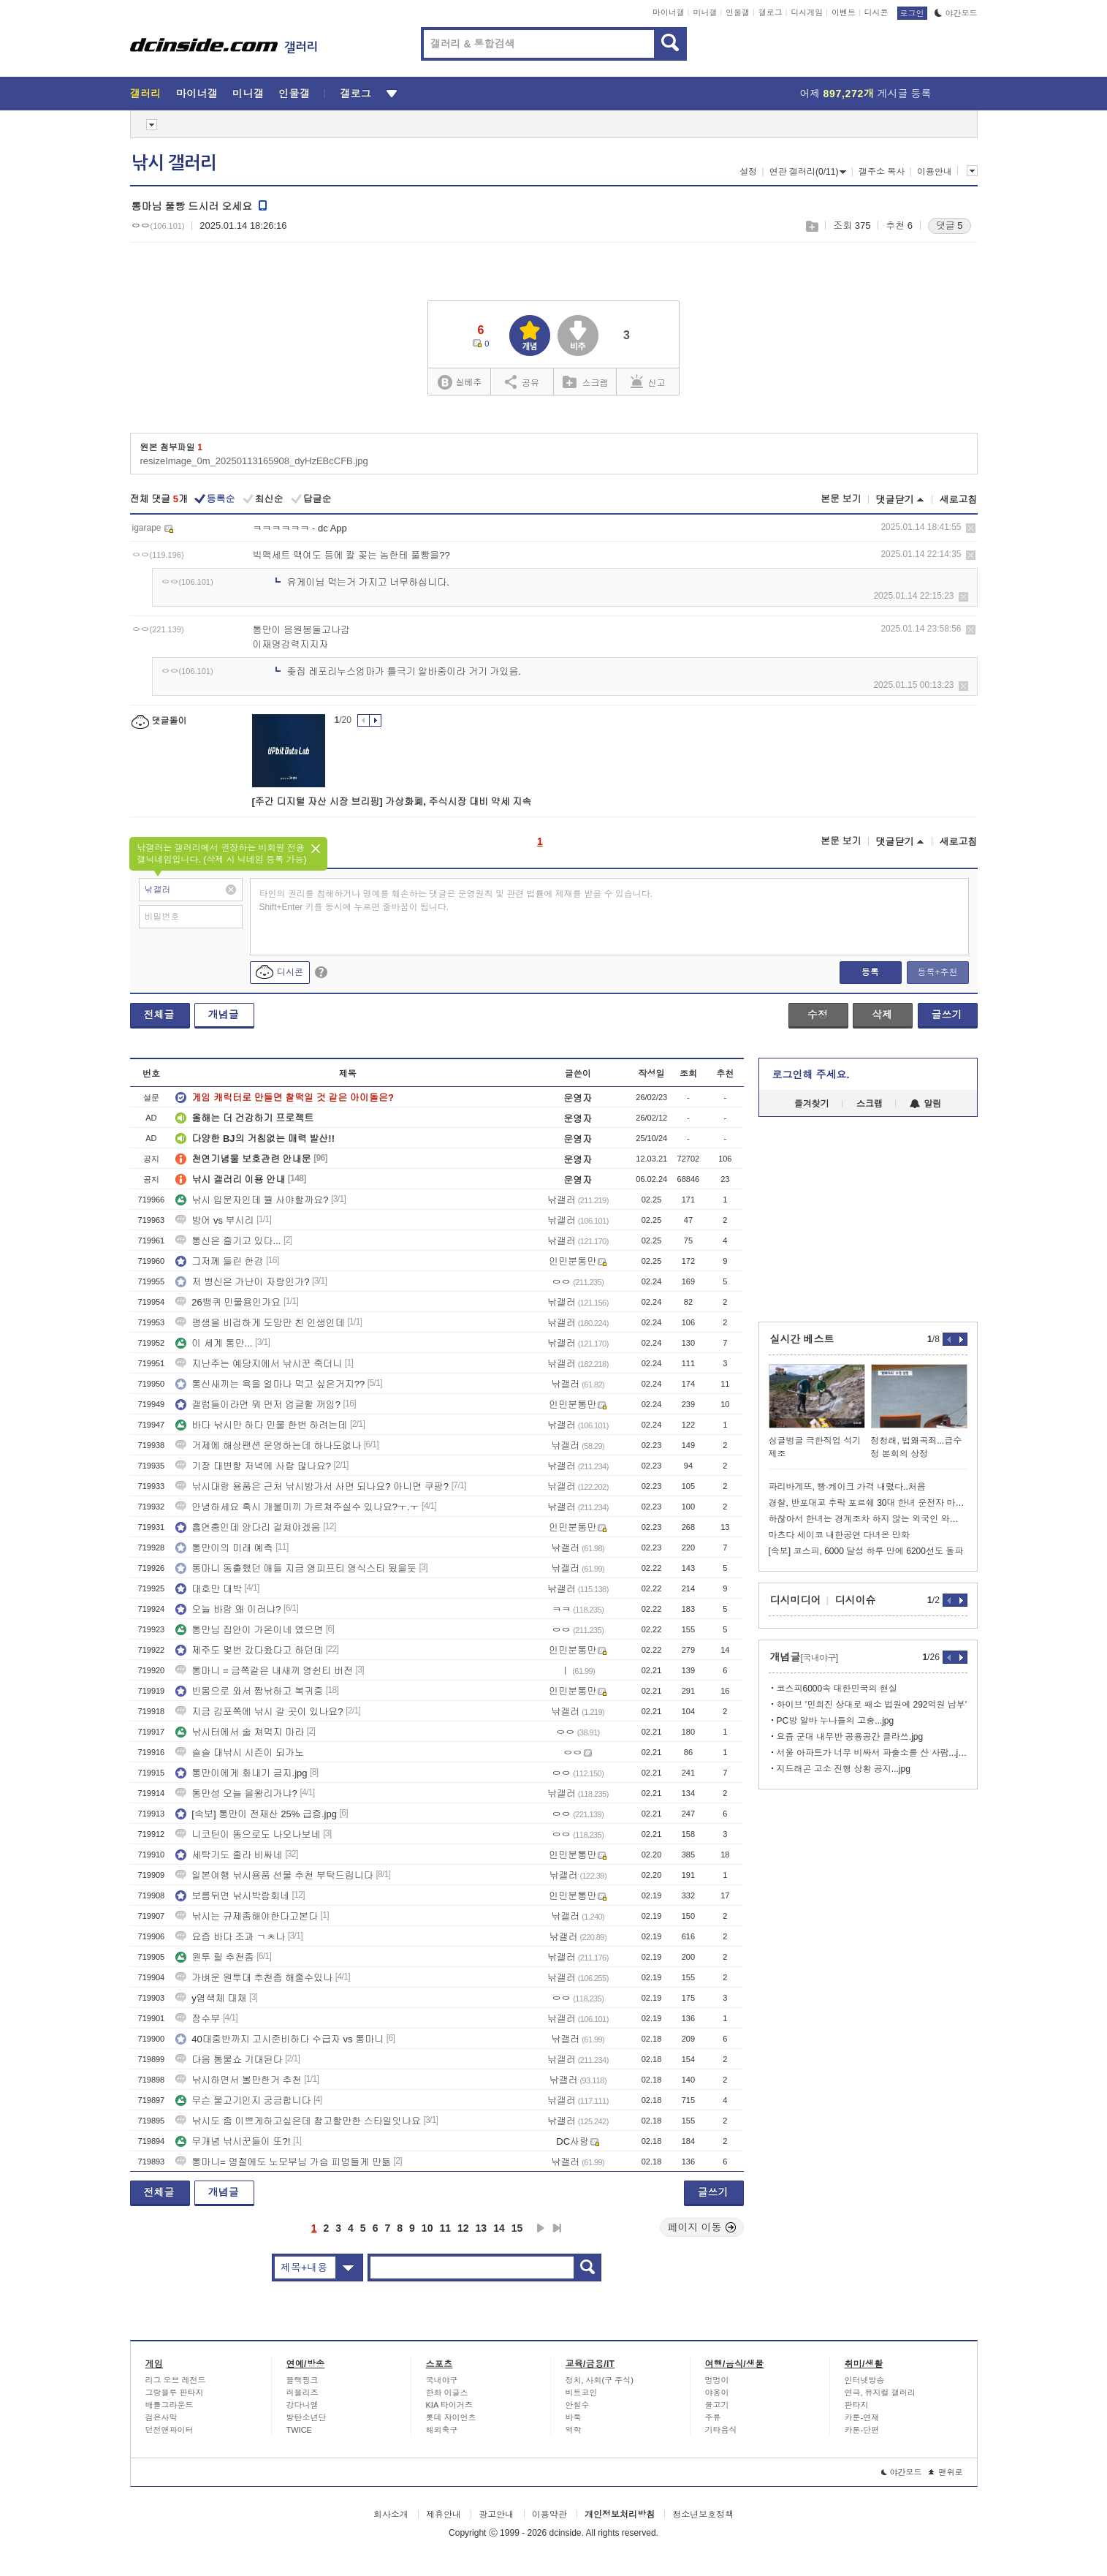  I want to click on 바둑, so click(574, 2417).